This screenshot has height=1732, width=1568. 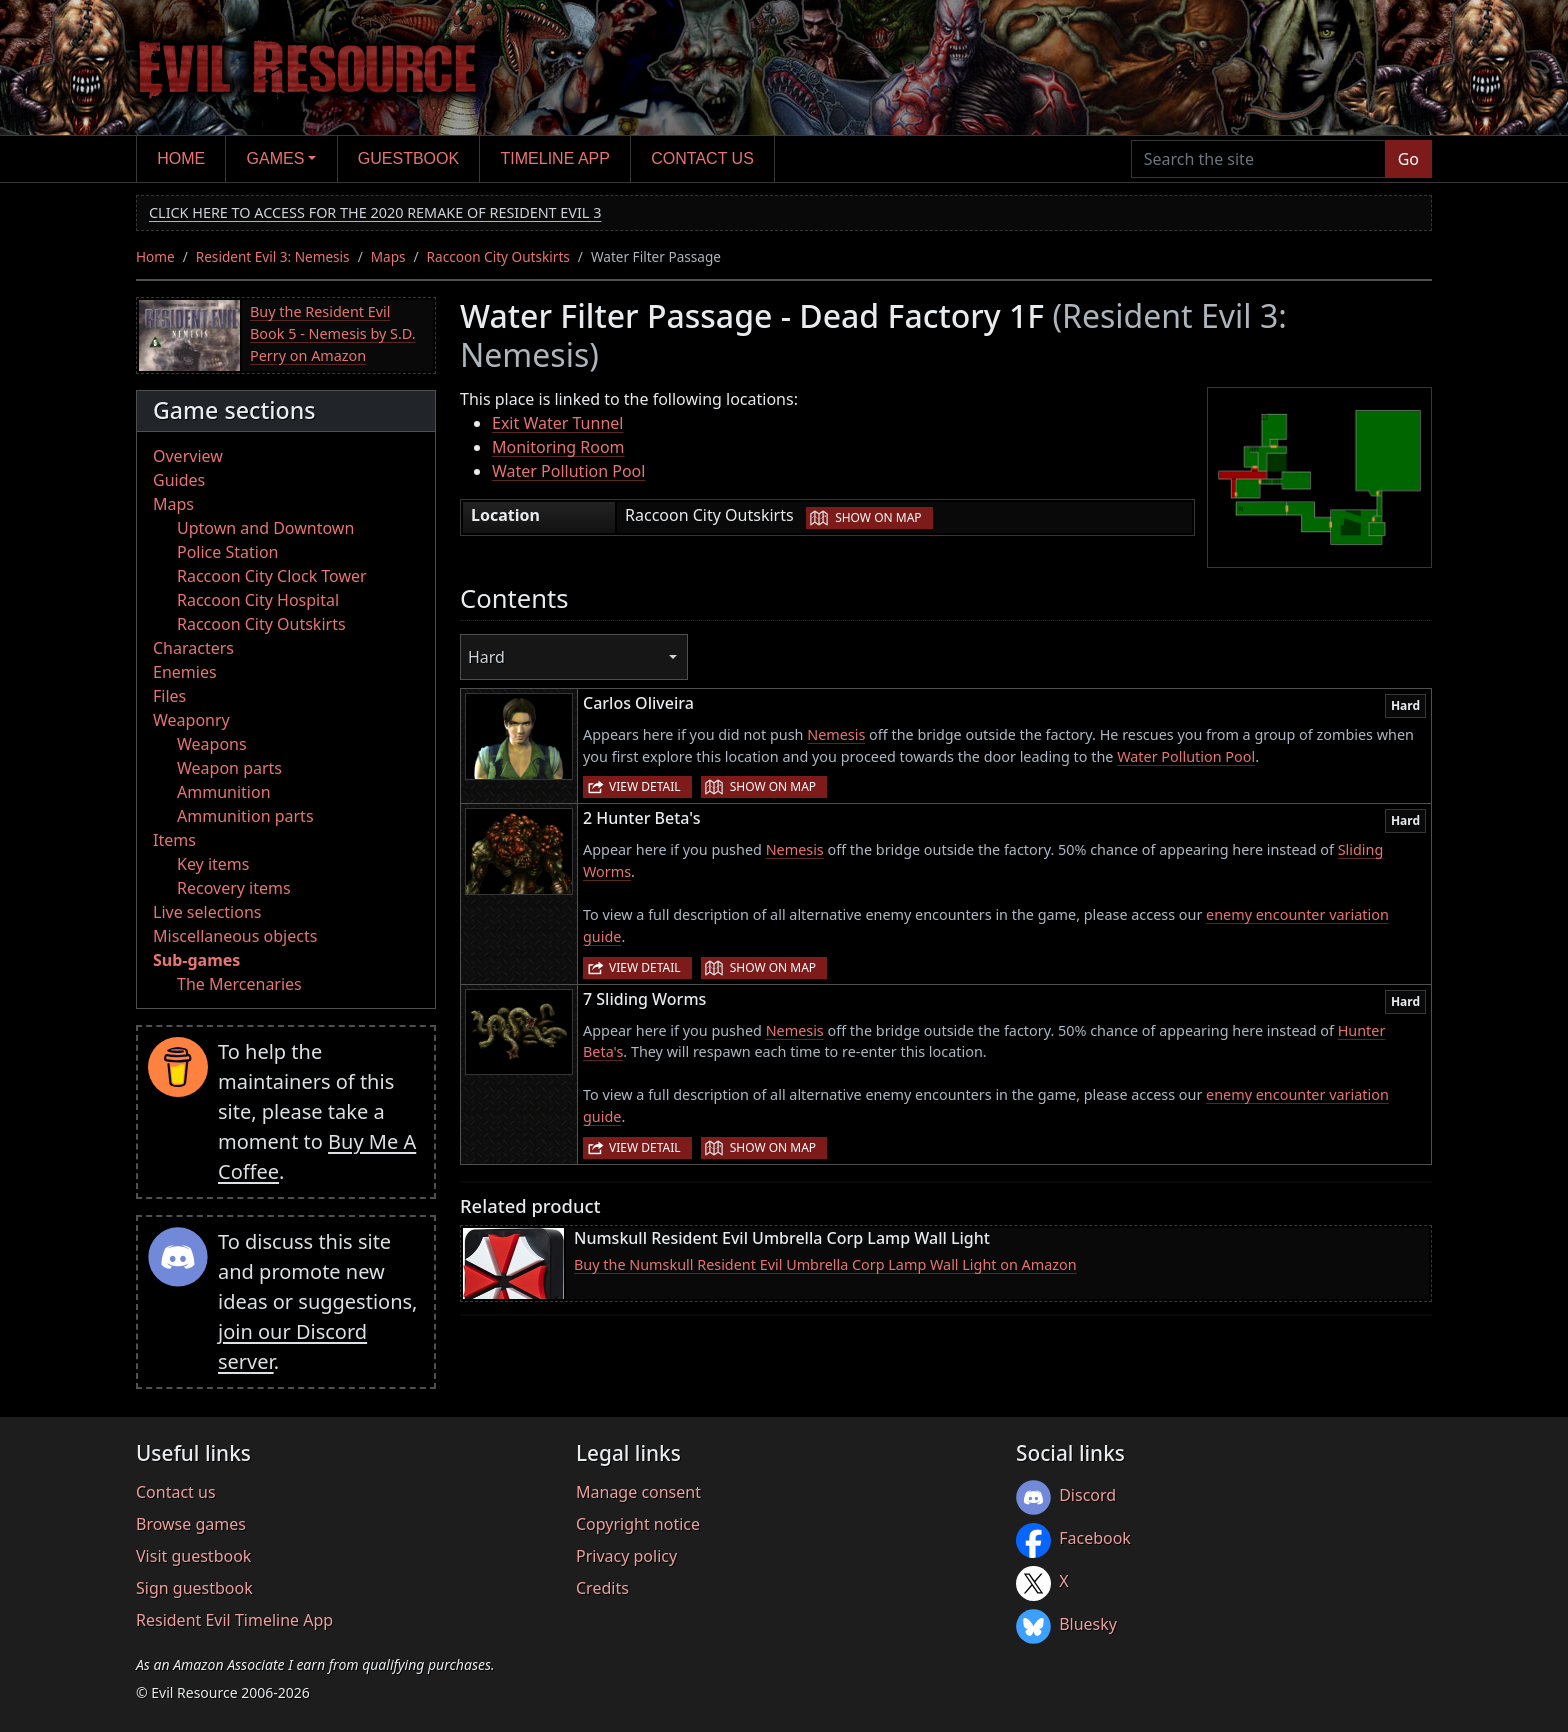 I want to click on Nemesis, so click(x=836, y=734).